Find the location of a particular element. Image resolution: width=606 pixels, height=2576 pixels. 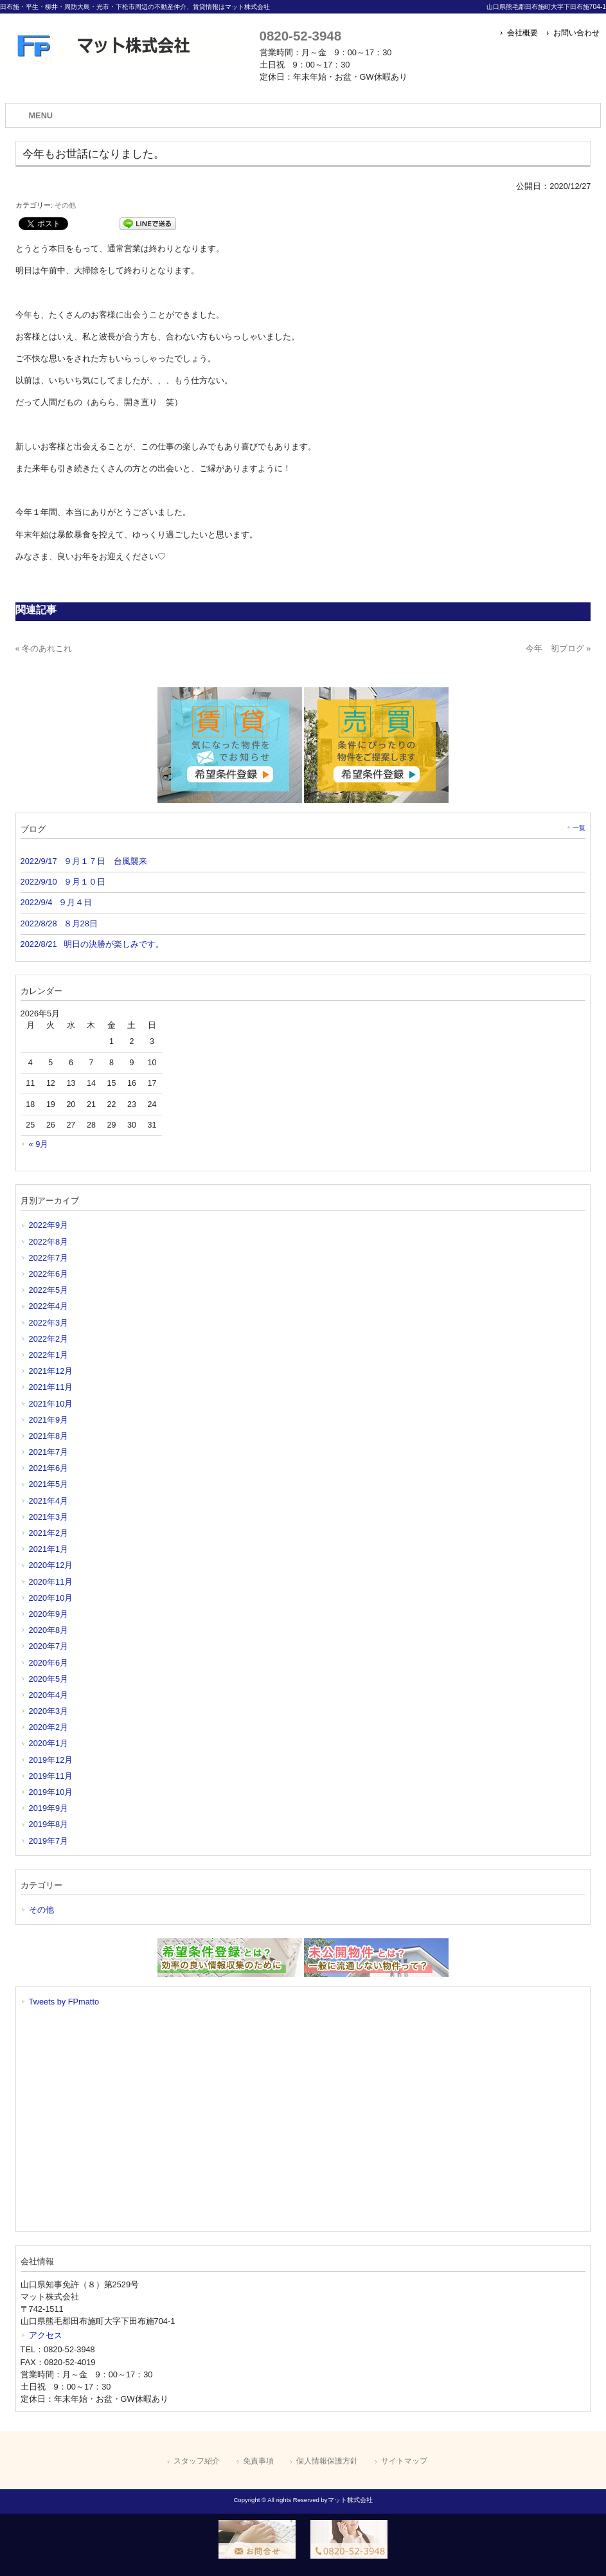

« 9月 is located at coordinates (39, 1144).